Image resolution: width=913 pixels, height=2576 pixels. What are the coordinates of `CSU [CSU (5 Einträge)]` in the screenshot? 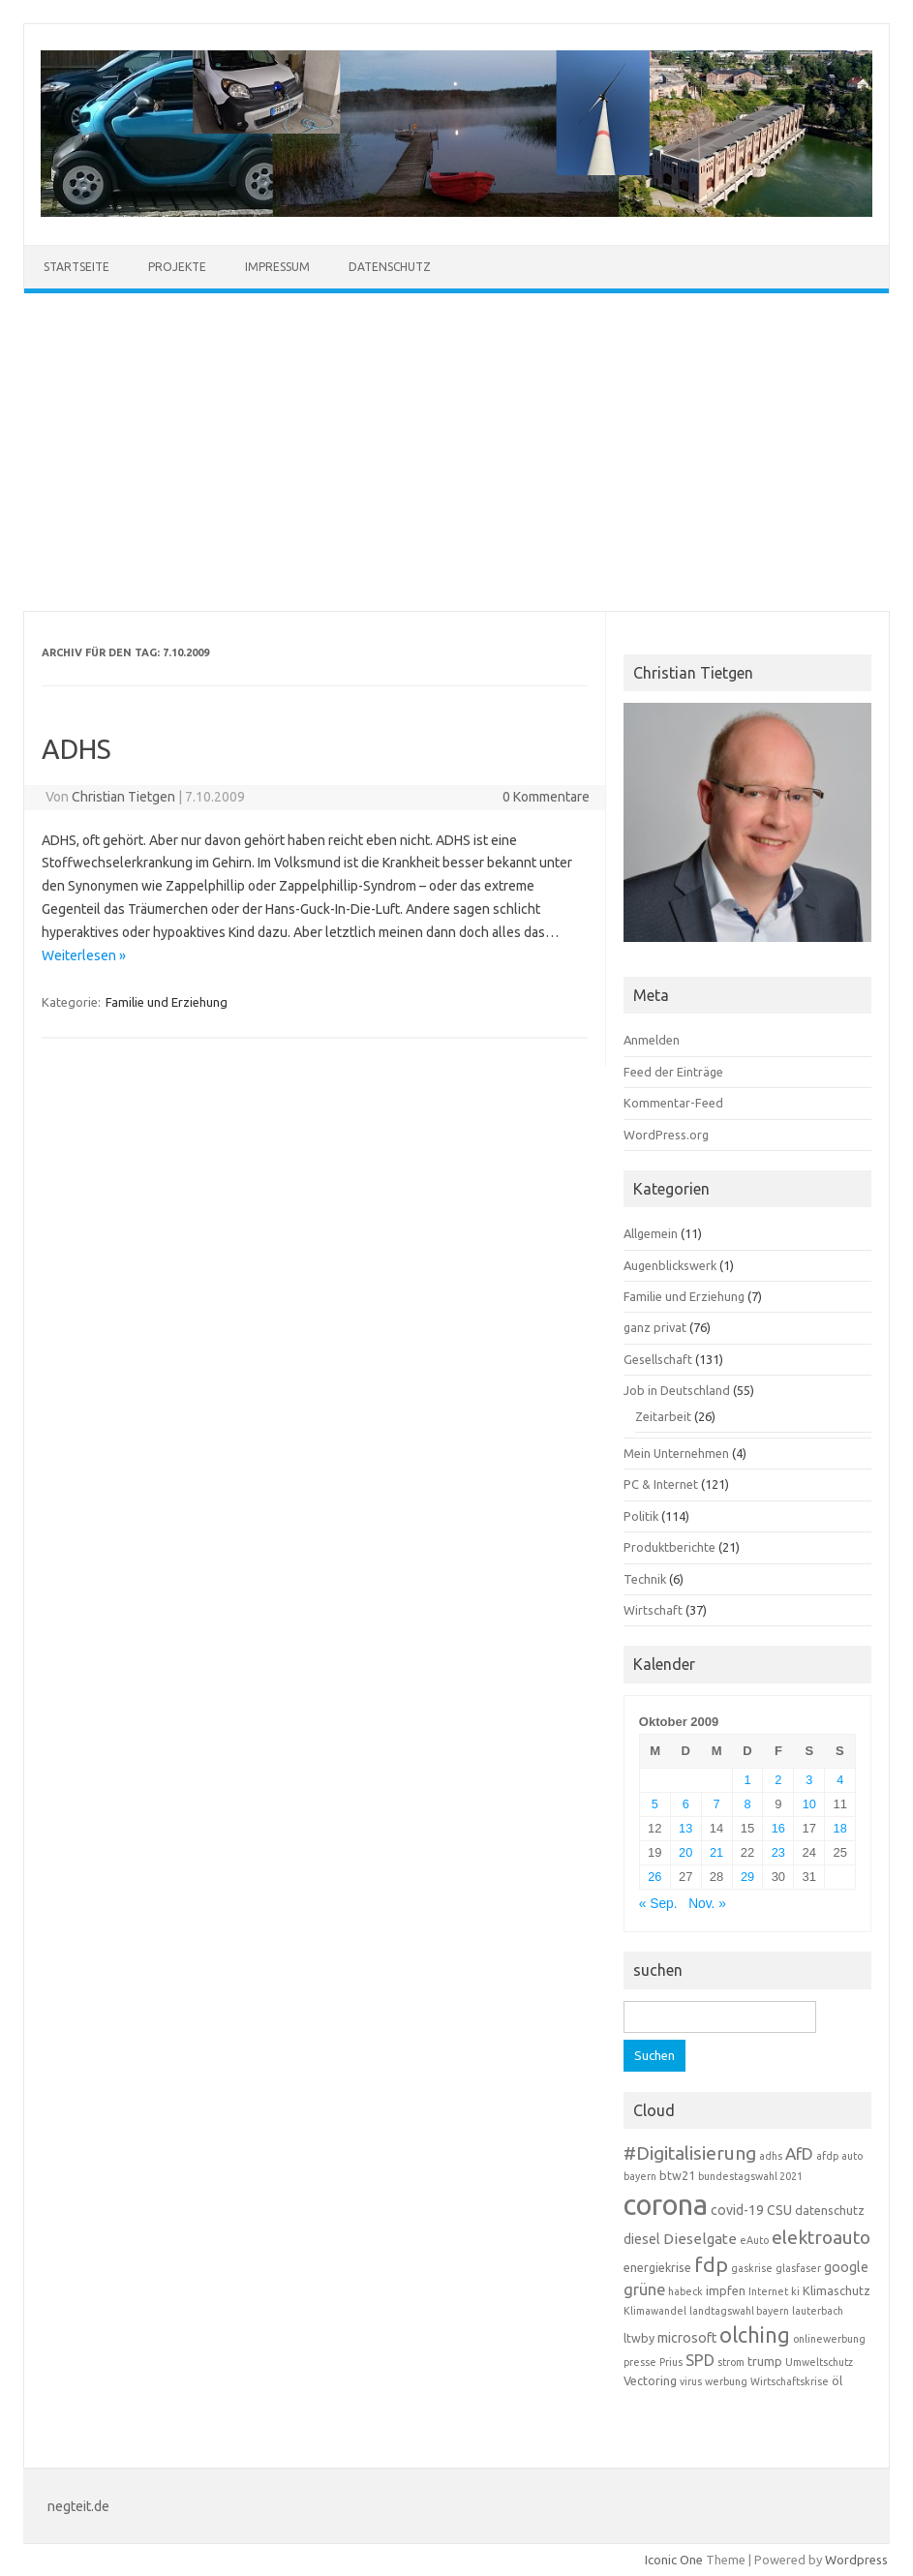 It's located at (779, 2210).